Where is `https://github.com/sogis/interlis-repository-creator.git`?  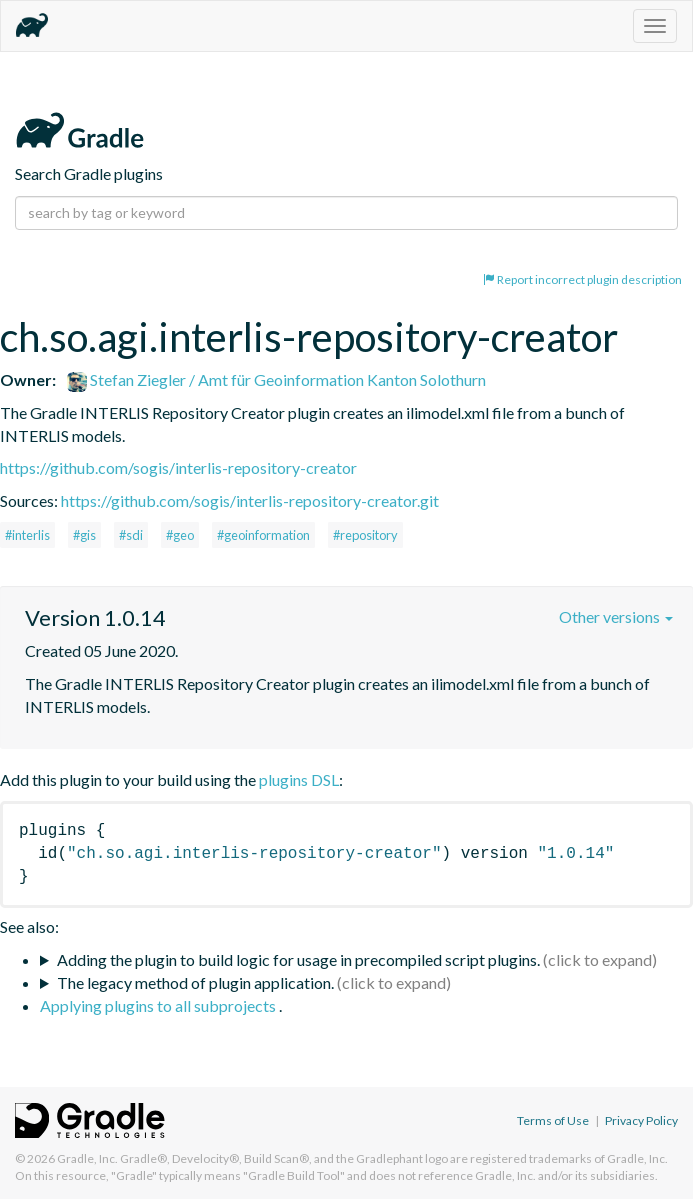
https://github.com/sogis/interlis-repository-creator.git is located at coordinates (250, 500).